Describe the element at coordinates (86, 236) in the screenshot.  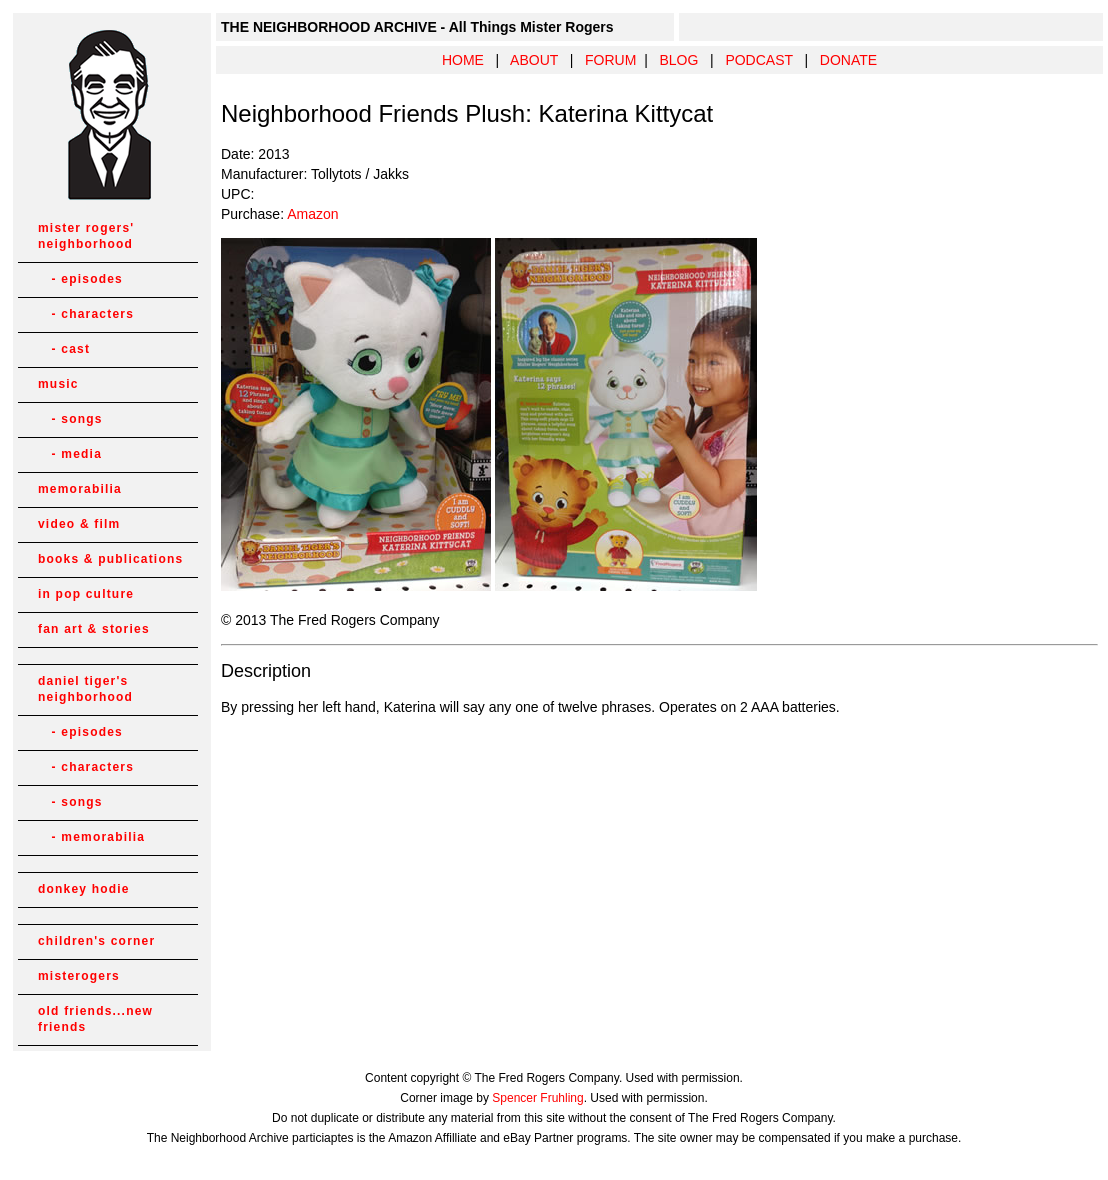
I see `mister rogers' neighborhood` at that location.